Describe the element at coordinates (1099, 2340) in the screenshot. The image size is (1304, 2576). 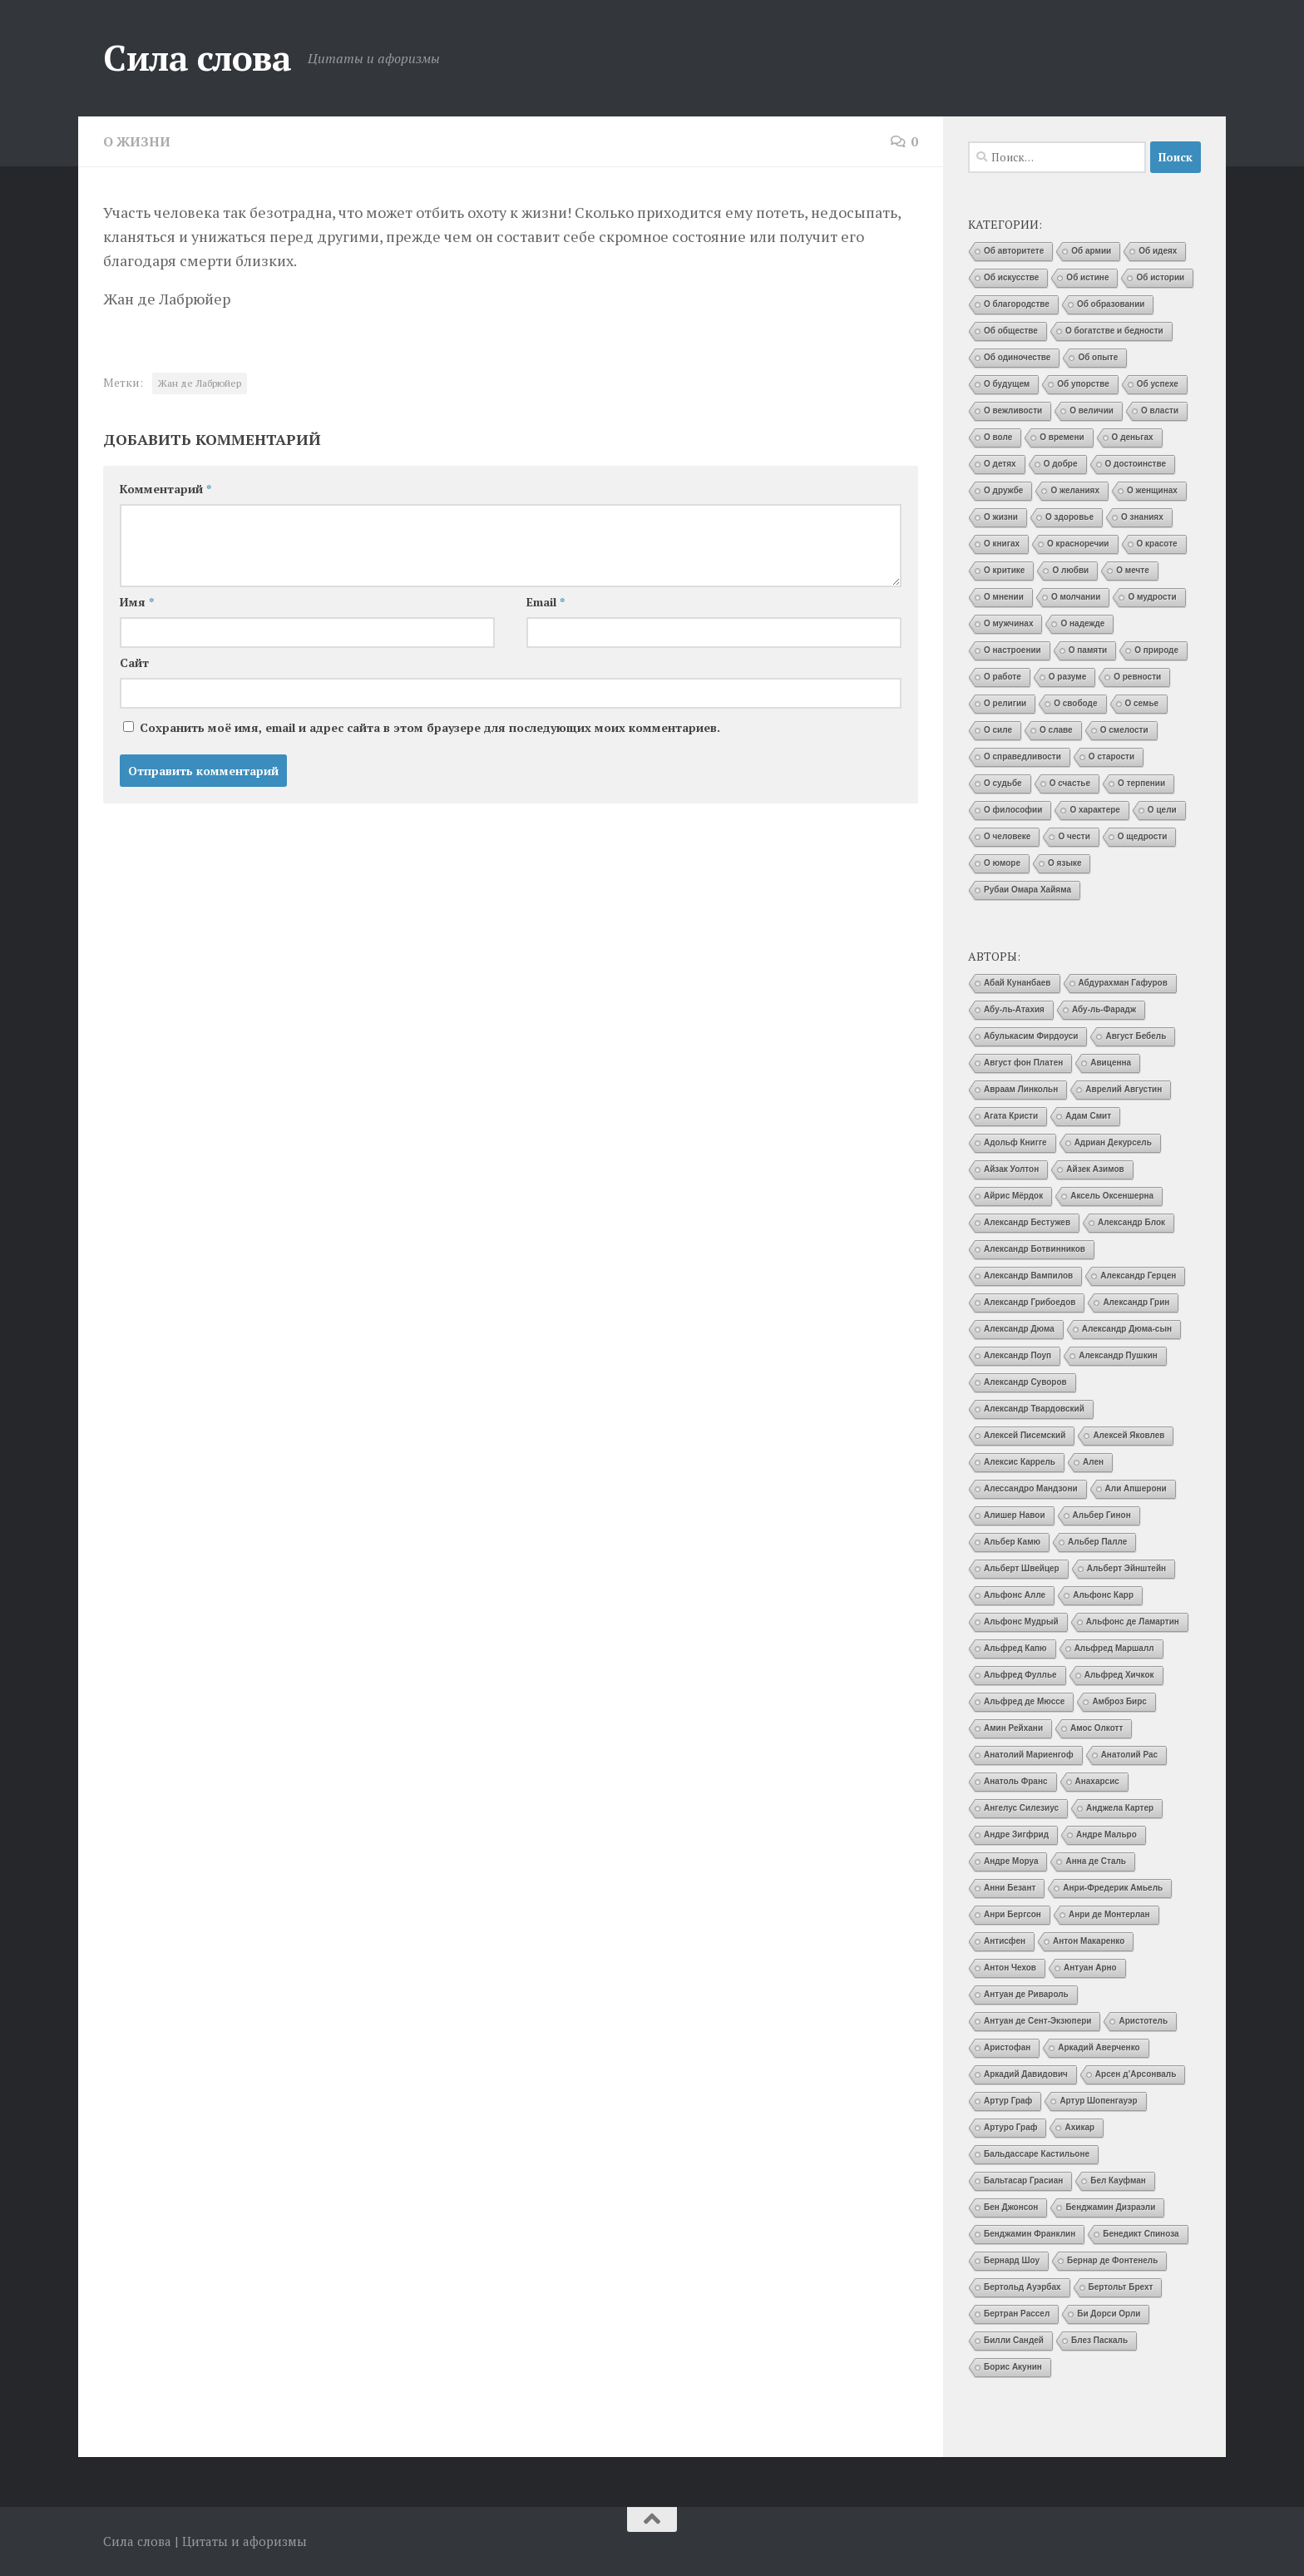
I see `Блез Паскаль` at that location.